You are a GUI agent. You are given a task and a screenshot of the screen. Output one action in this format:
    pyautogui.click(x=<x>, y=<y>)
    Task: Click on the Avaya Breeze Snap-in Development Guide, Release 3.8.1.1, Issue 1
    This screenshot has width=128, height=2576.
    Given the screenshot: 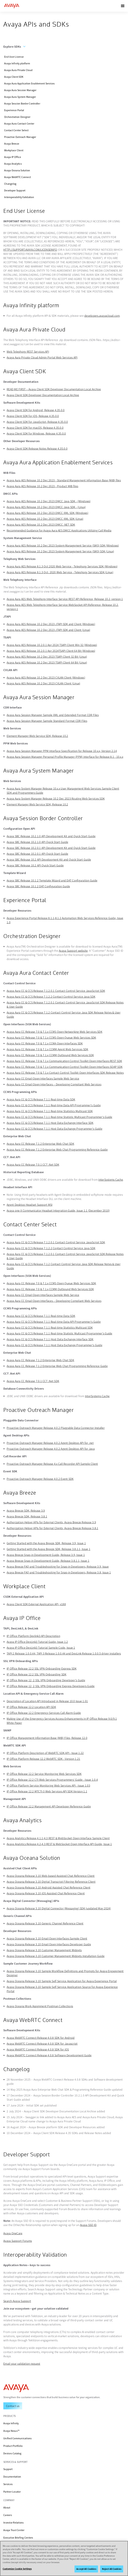 What is the action you would take?
    pyautogui.click(x=48, y=1561)
    